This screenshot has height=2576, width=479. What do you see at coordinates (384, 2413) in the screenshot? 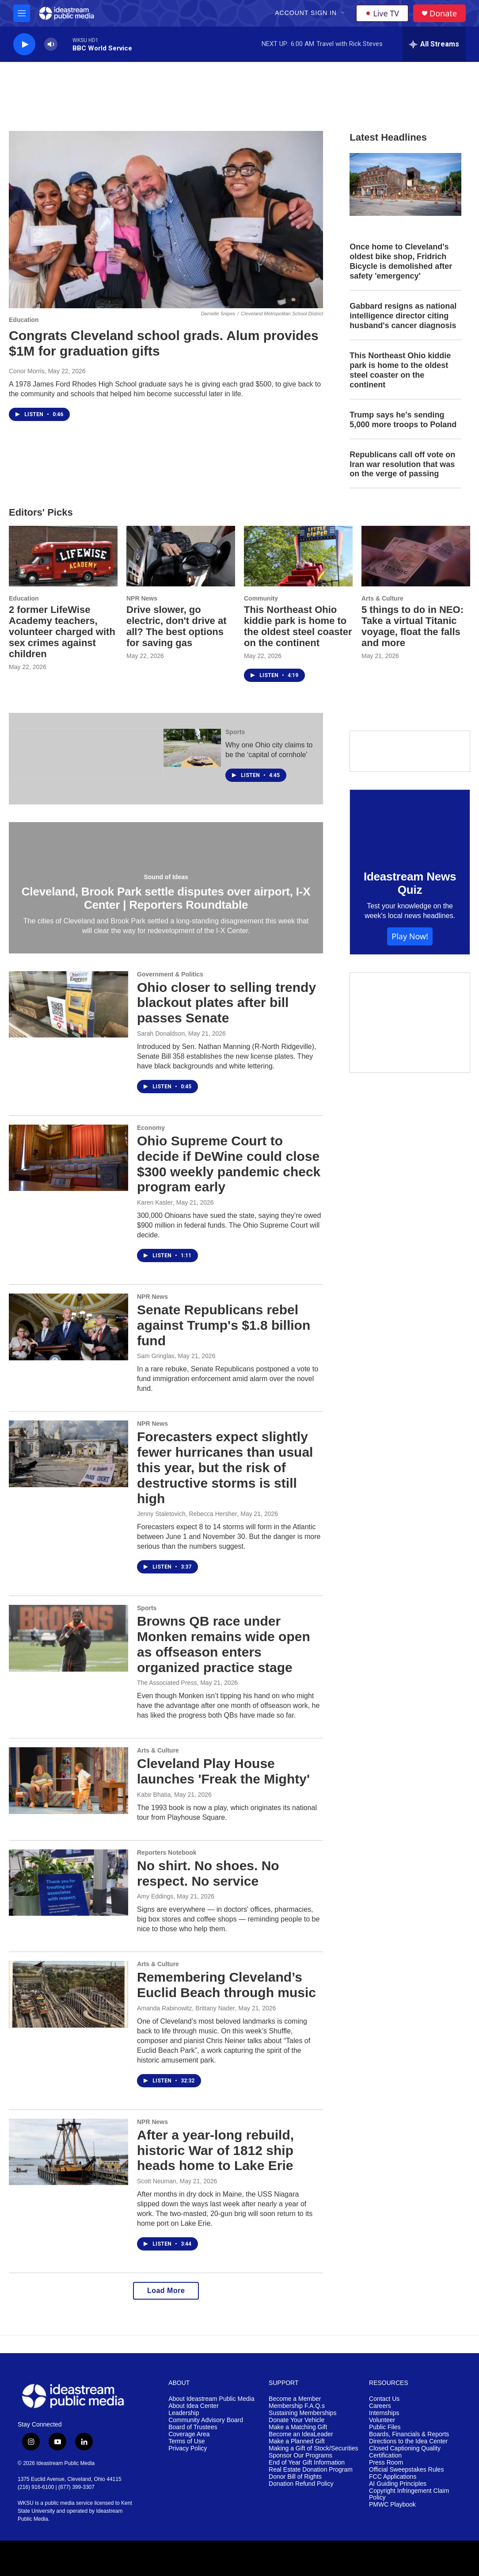
I see `Internships` at bounding box center [384, 2413].